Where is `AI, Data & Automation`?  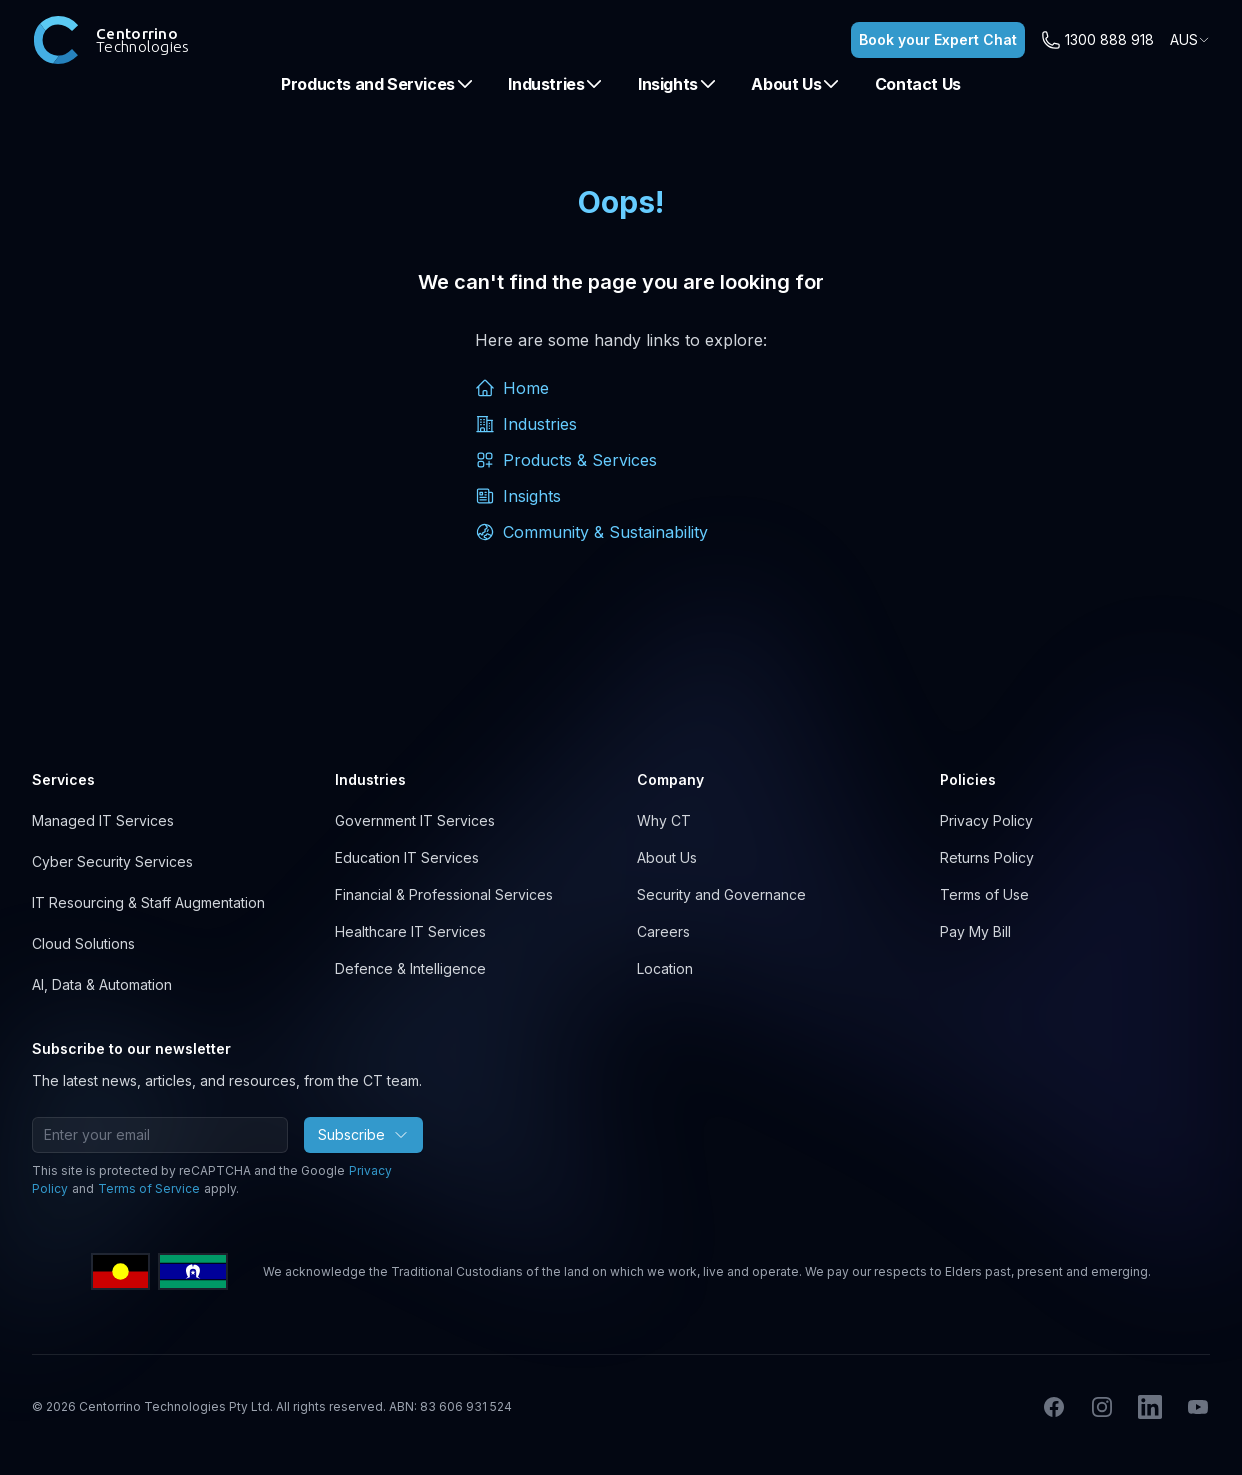
AI, Data & Automation is located at coordinates (102, 984).